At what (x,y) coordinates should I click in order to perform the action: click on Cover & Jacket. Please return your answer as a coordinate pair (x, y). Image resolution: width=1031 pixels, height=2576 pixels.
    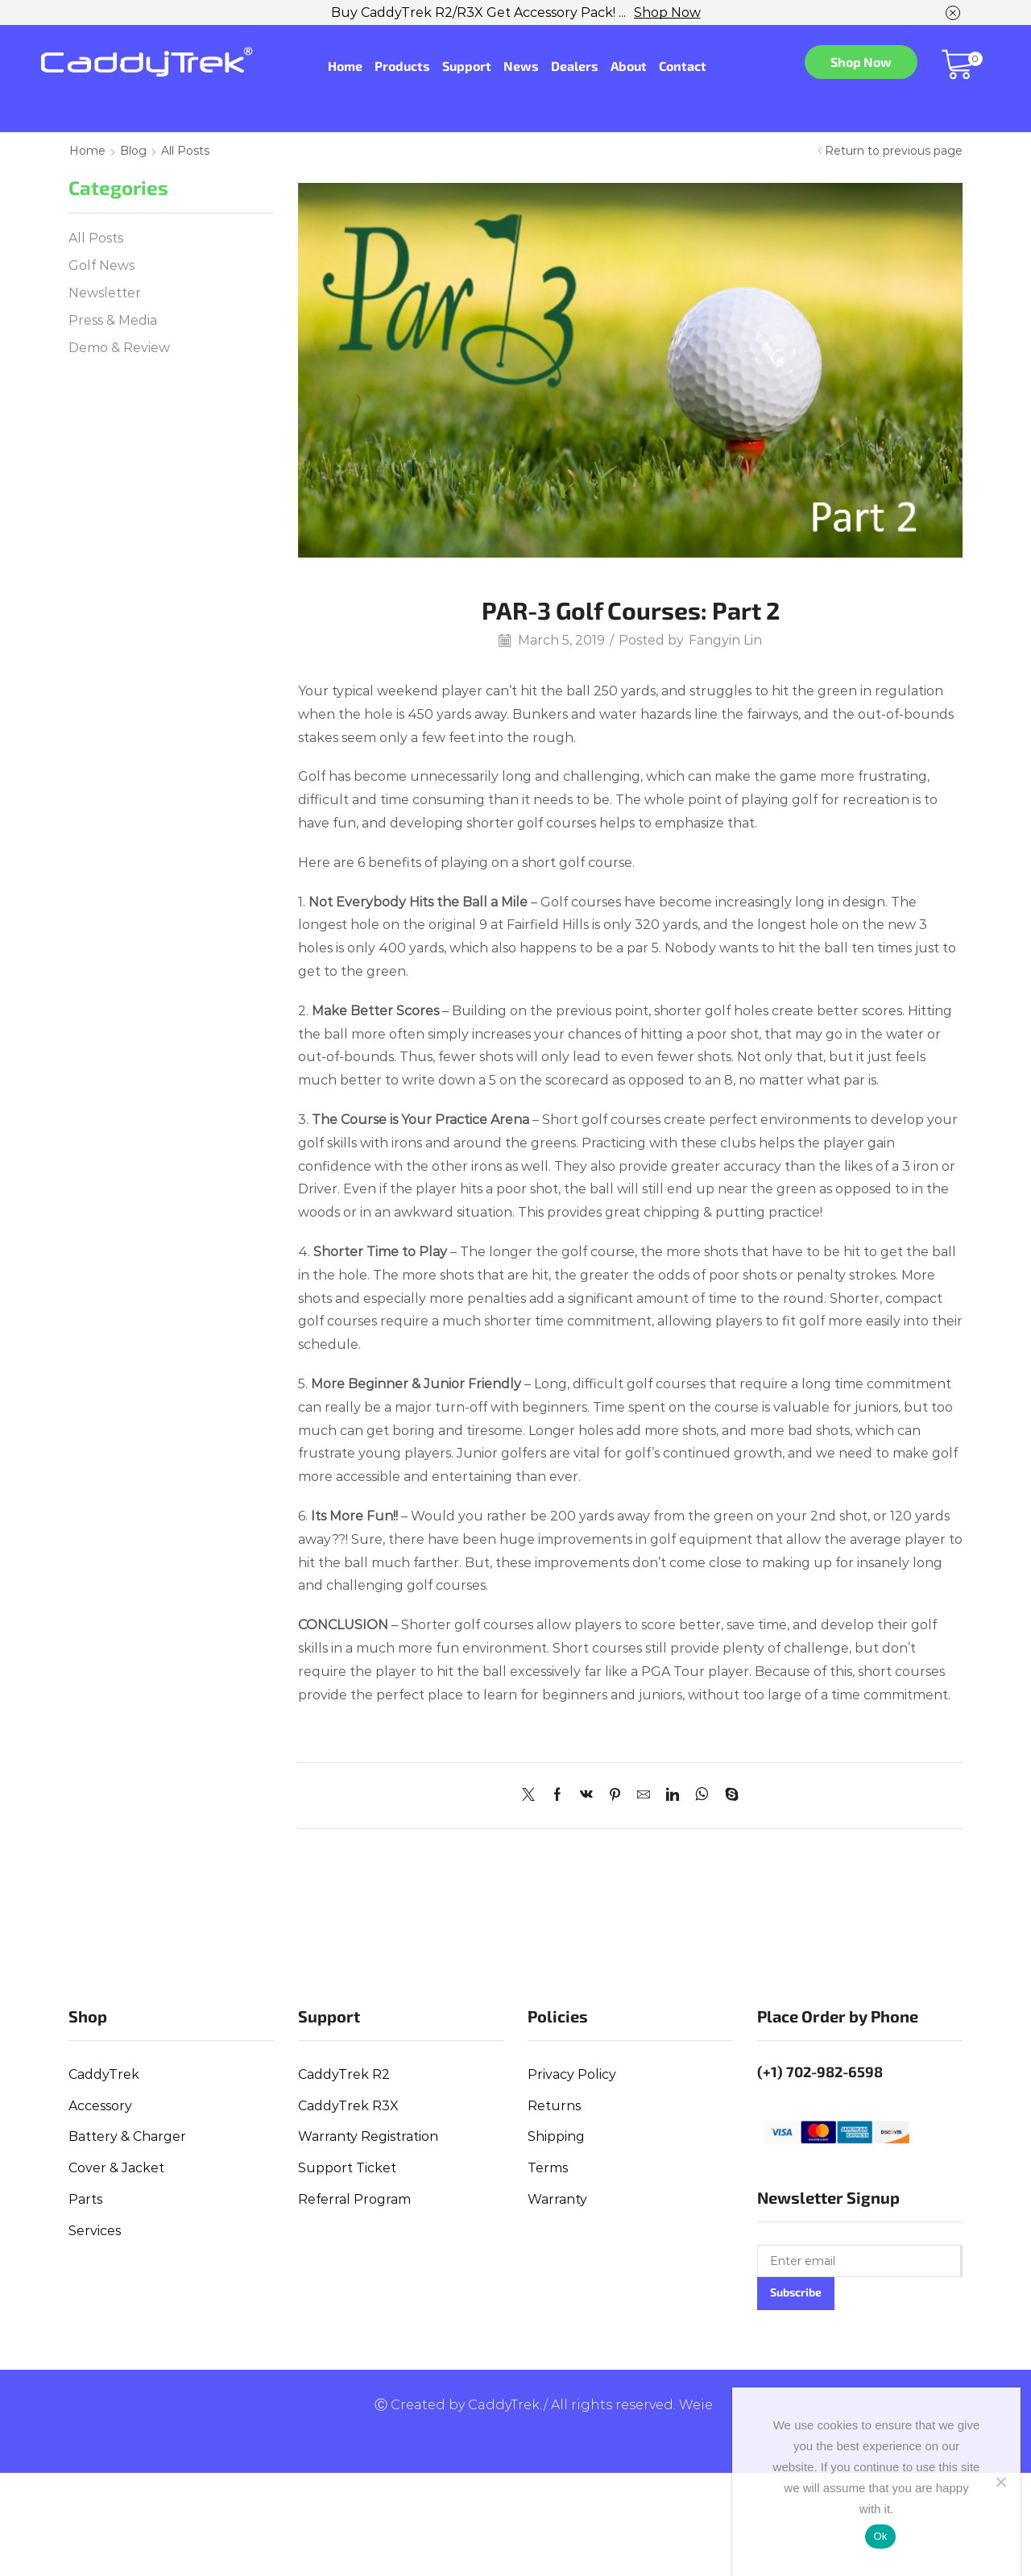
    Looking at the image, I should click on (116, 2168).